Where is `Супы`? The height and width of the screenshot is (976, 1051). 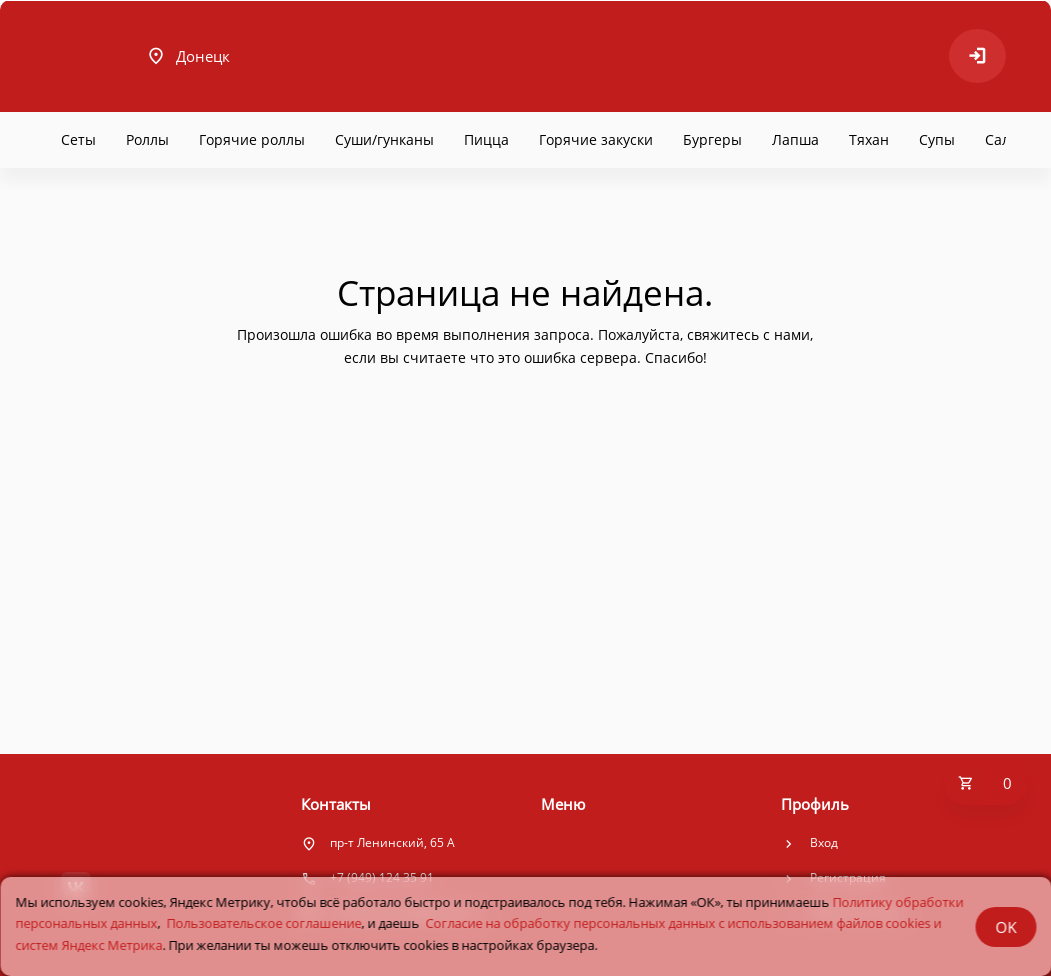 Супы is located at coordinates (937, 139).